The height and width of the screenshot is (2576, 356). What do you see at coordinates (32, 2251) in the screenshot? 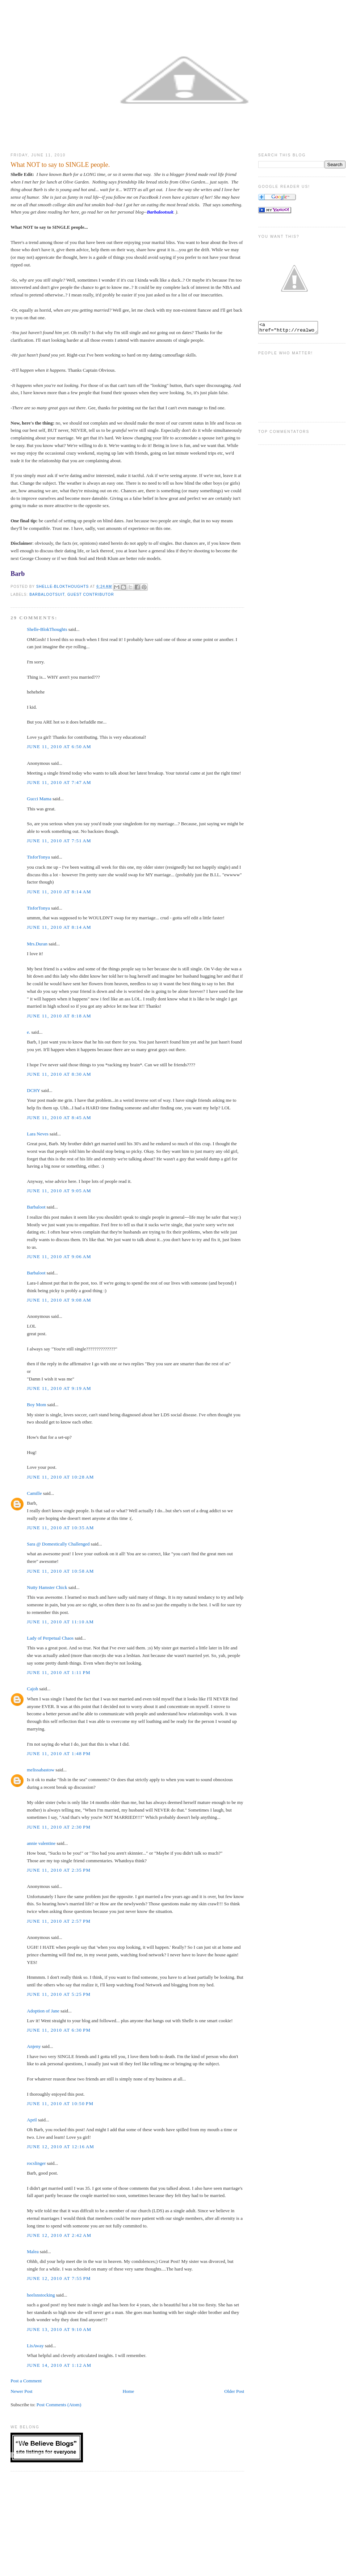
I see `Malea` at bounding box center [32, 2251].